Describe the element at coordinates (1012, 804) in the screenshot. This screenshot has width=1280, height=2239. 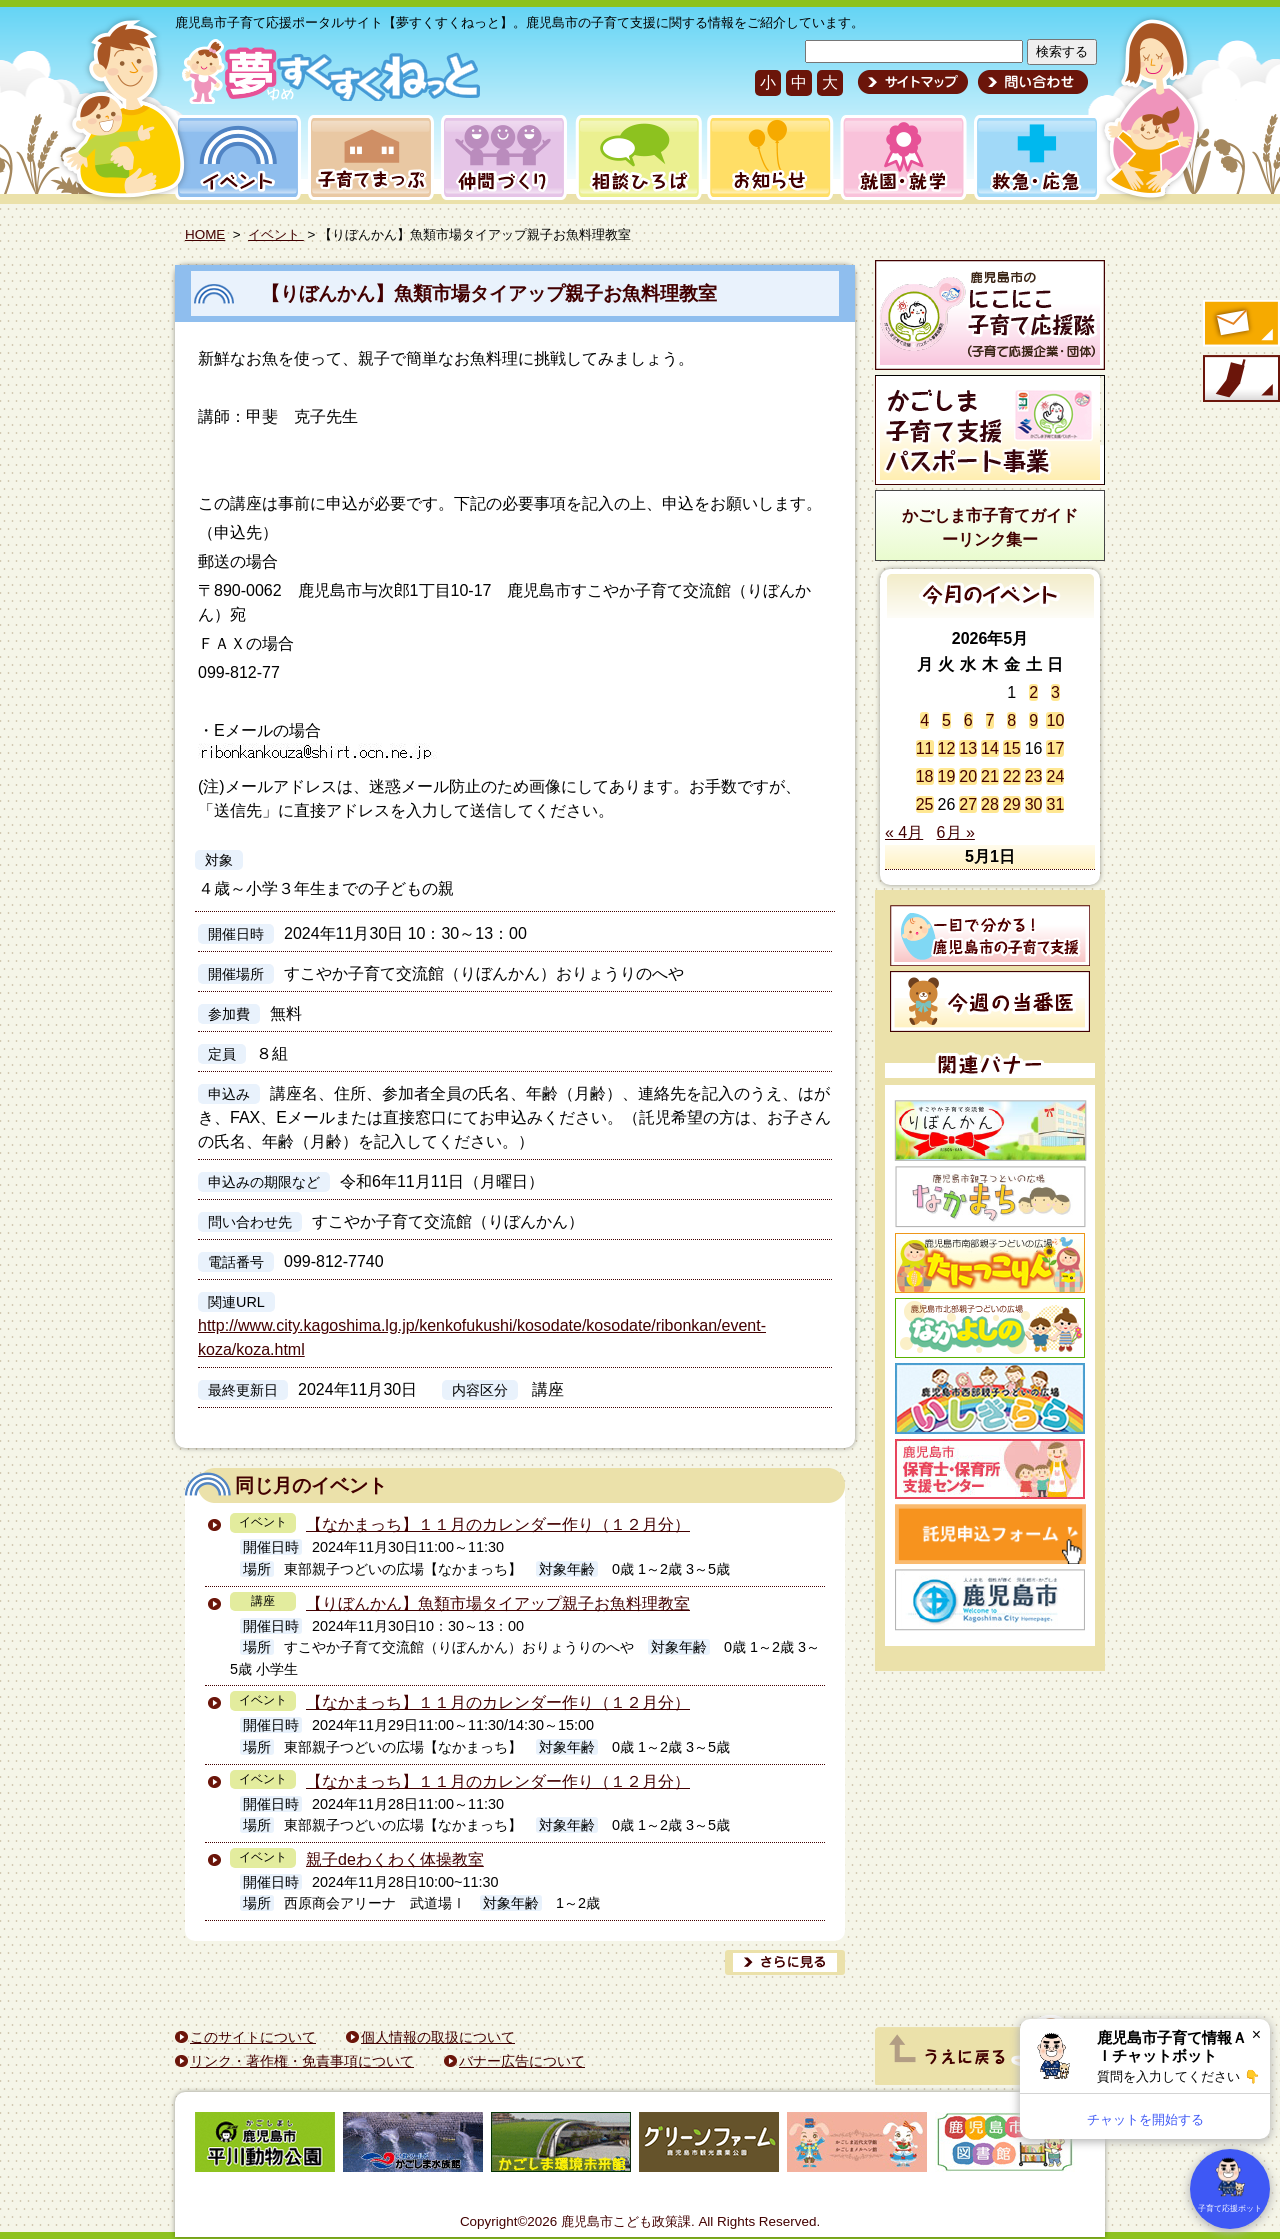
I see `29 [2026年5月29日 に投稿を公開]` at that location.